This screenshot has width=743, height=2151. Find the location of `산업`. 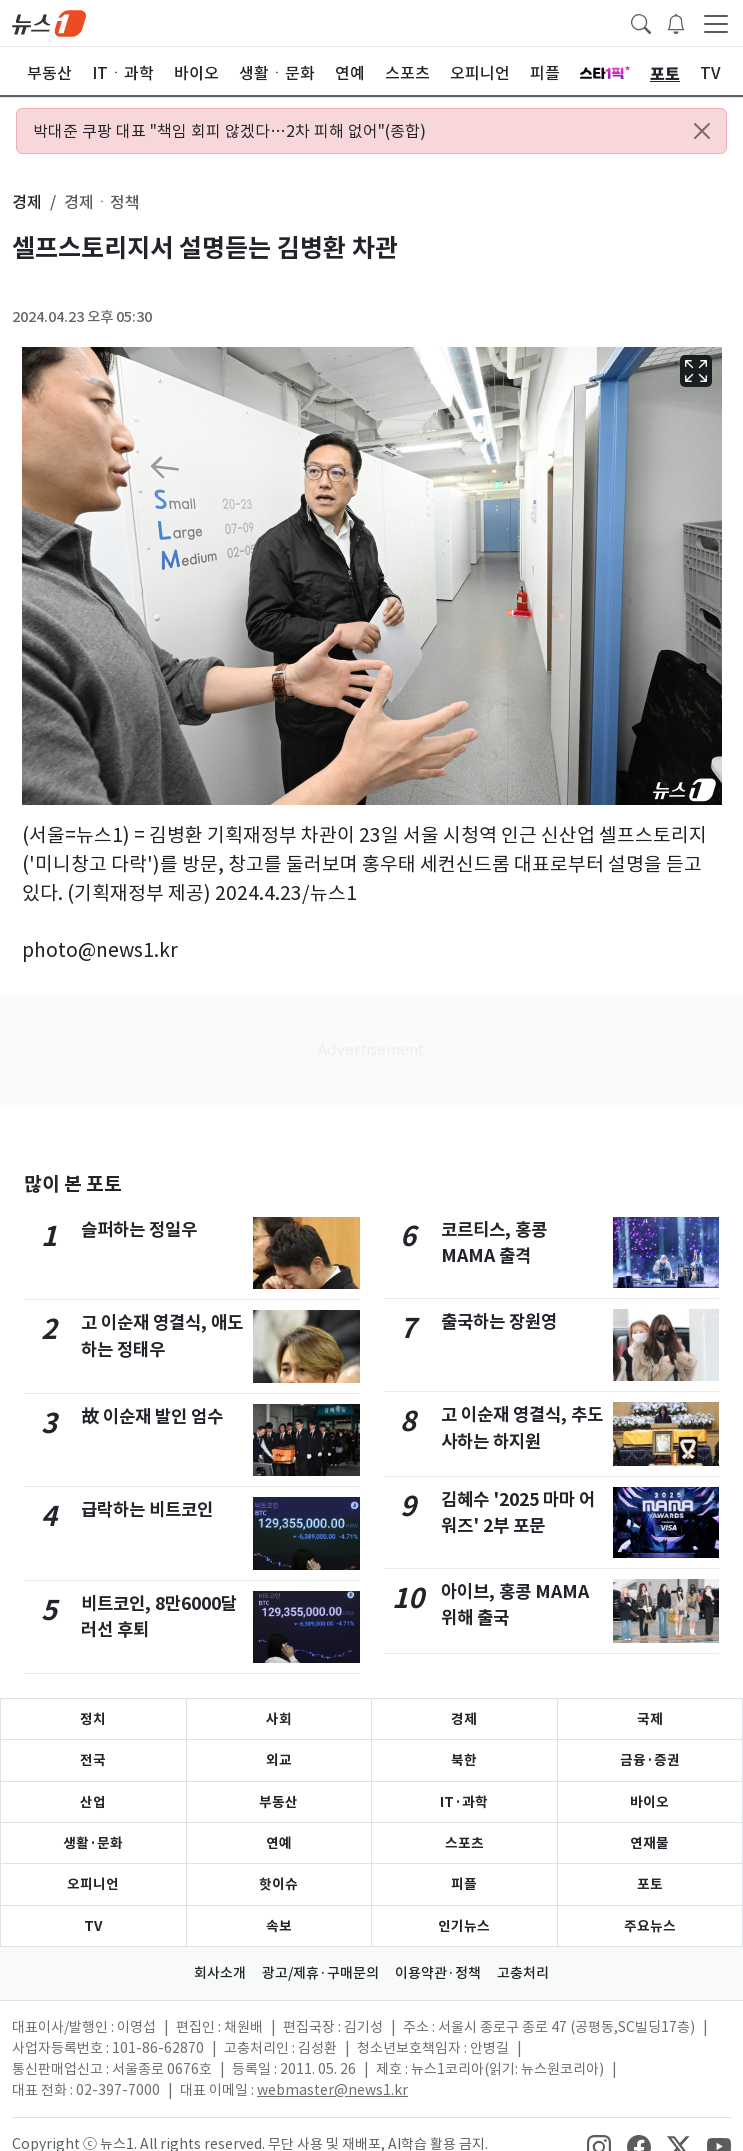

산업 is located at coordinates (93, 1802).